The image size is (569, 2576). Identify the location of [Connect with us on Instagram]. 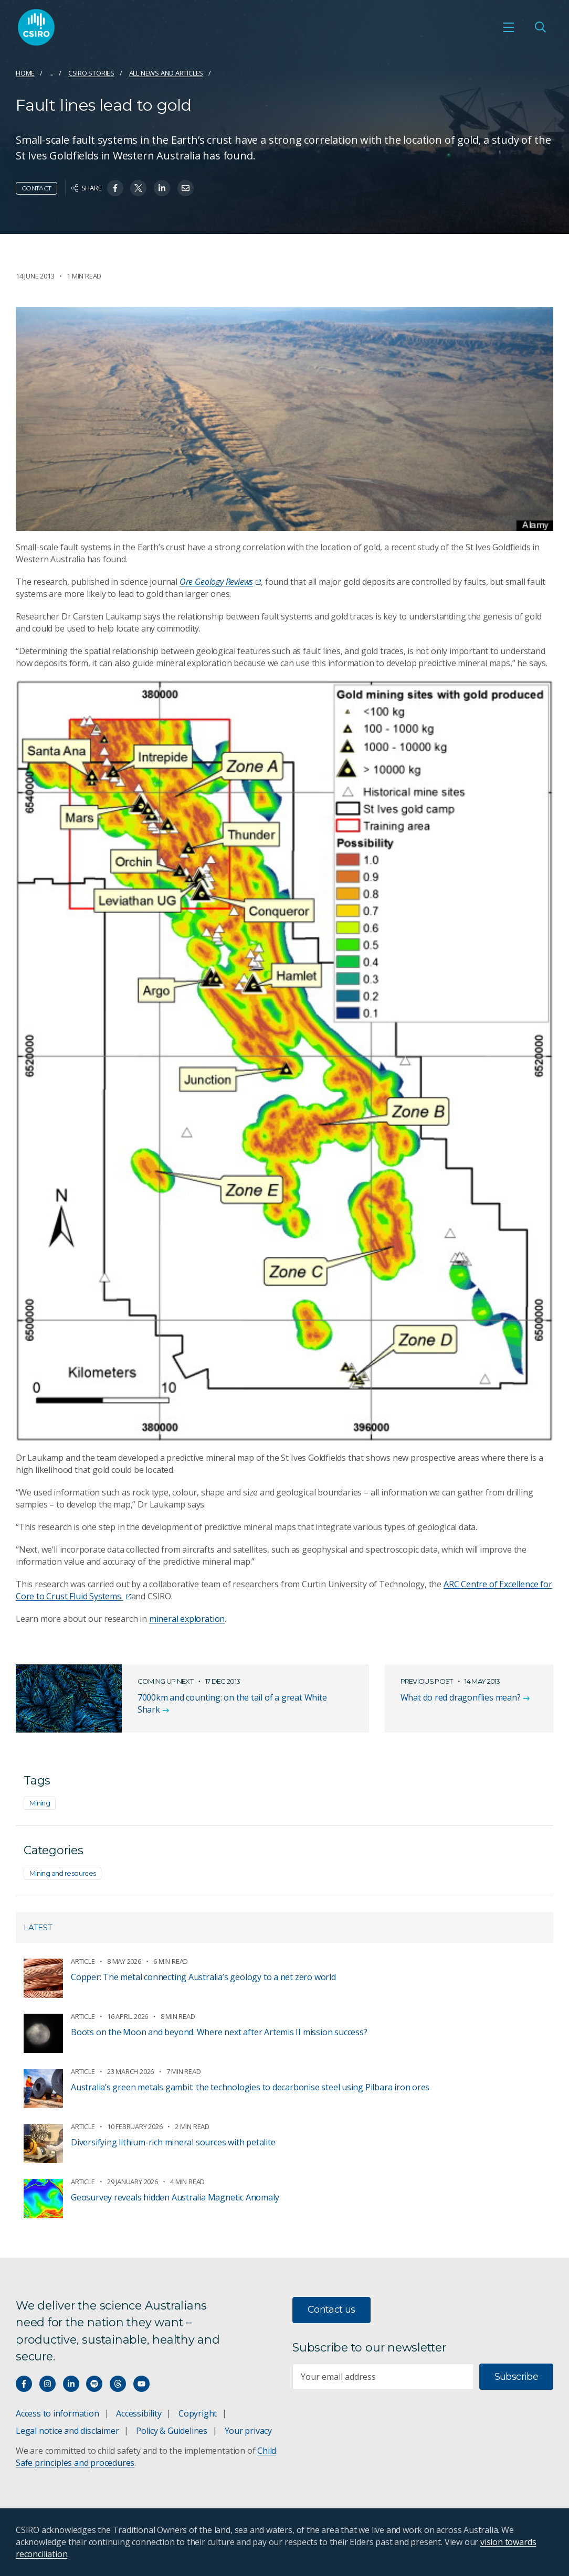
(47, 2384).